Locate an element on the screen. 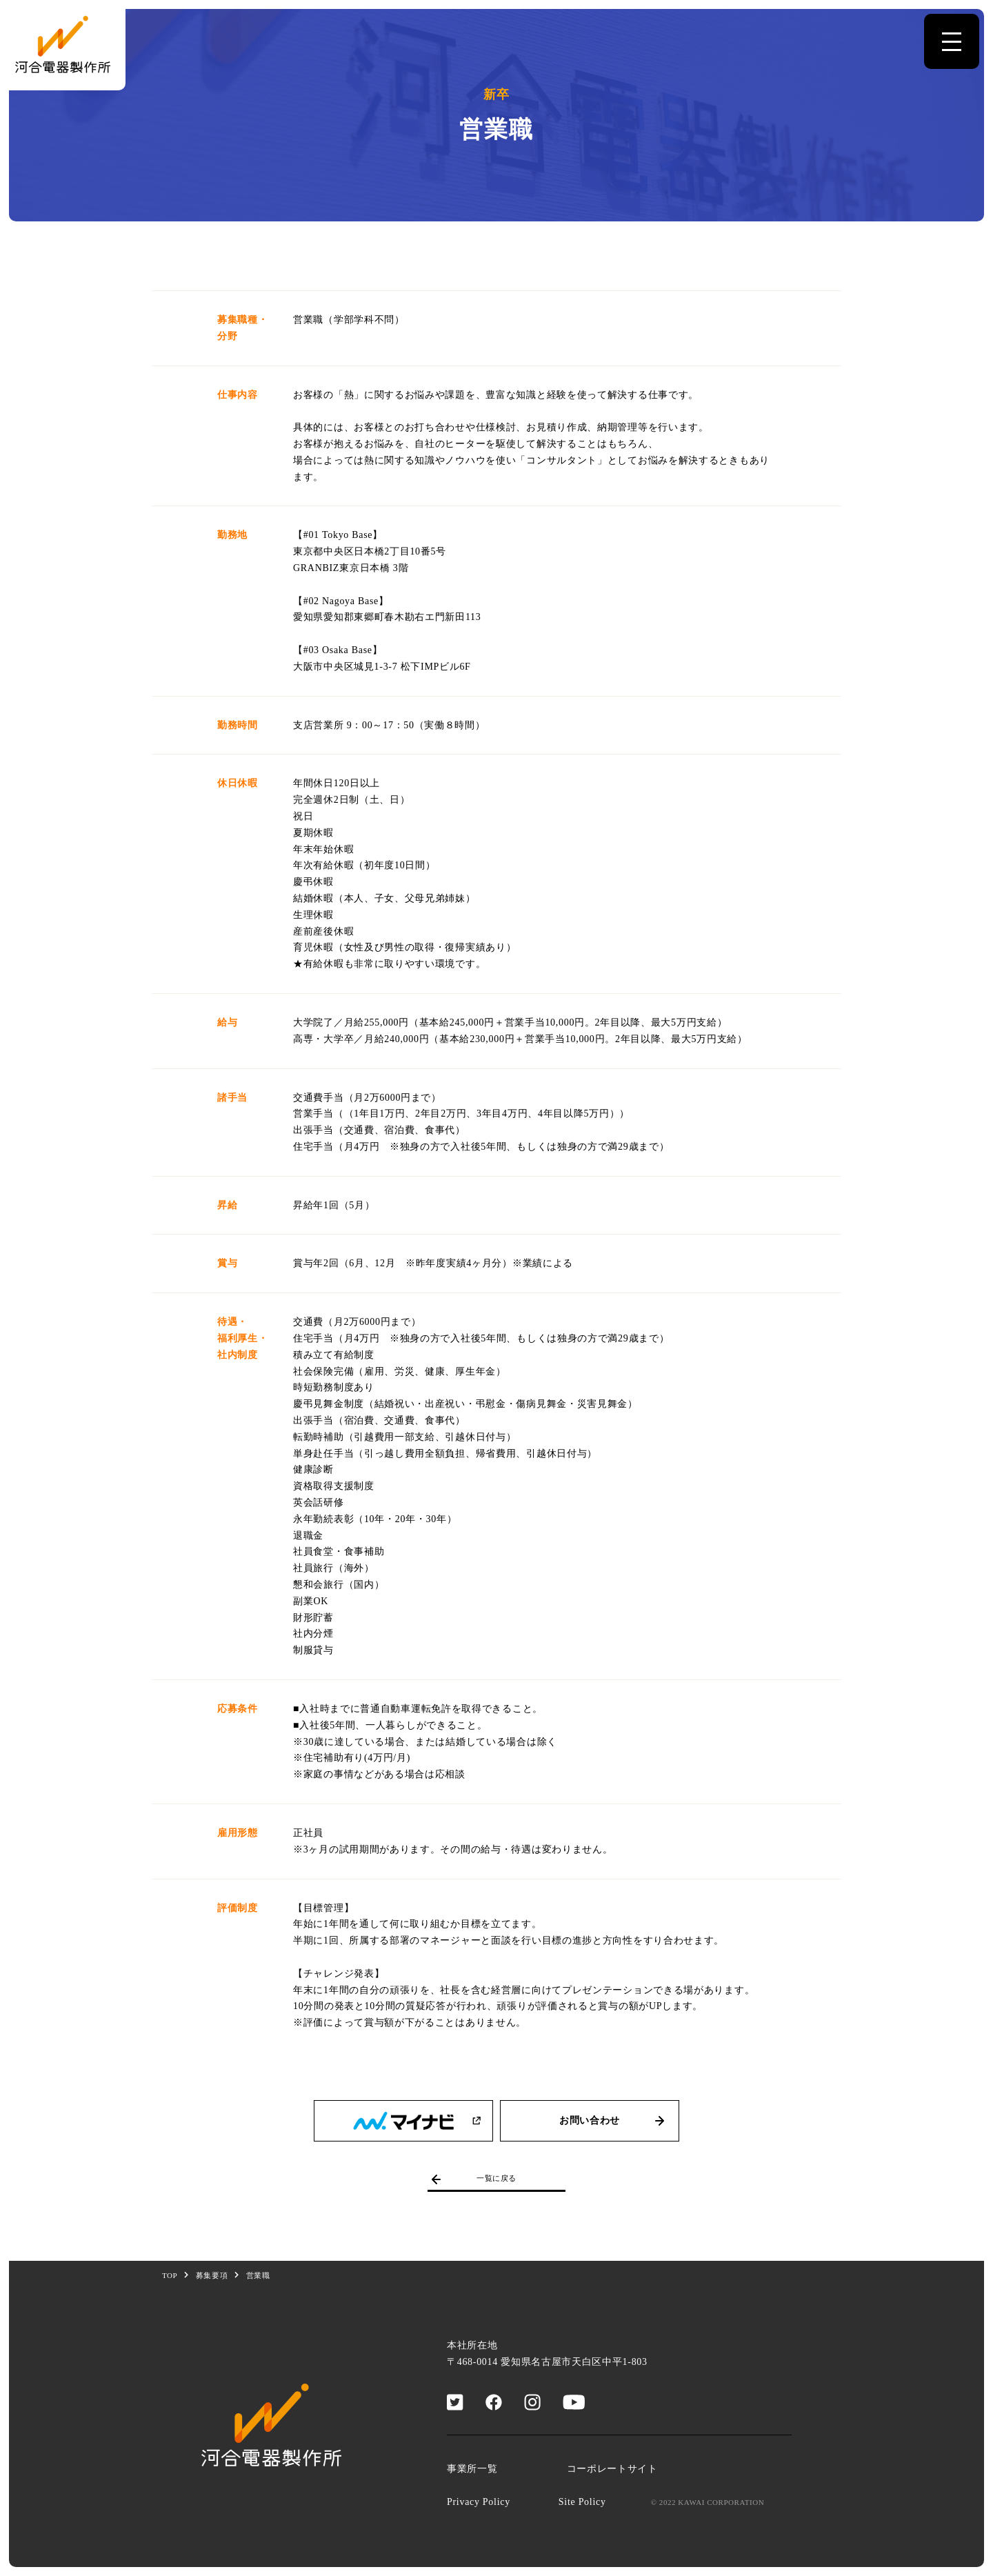  募集要項 is located at coordinates (212, 2275).